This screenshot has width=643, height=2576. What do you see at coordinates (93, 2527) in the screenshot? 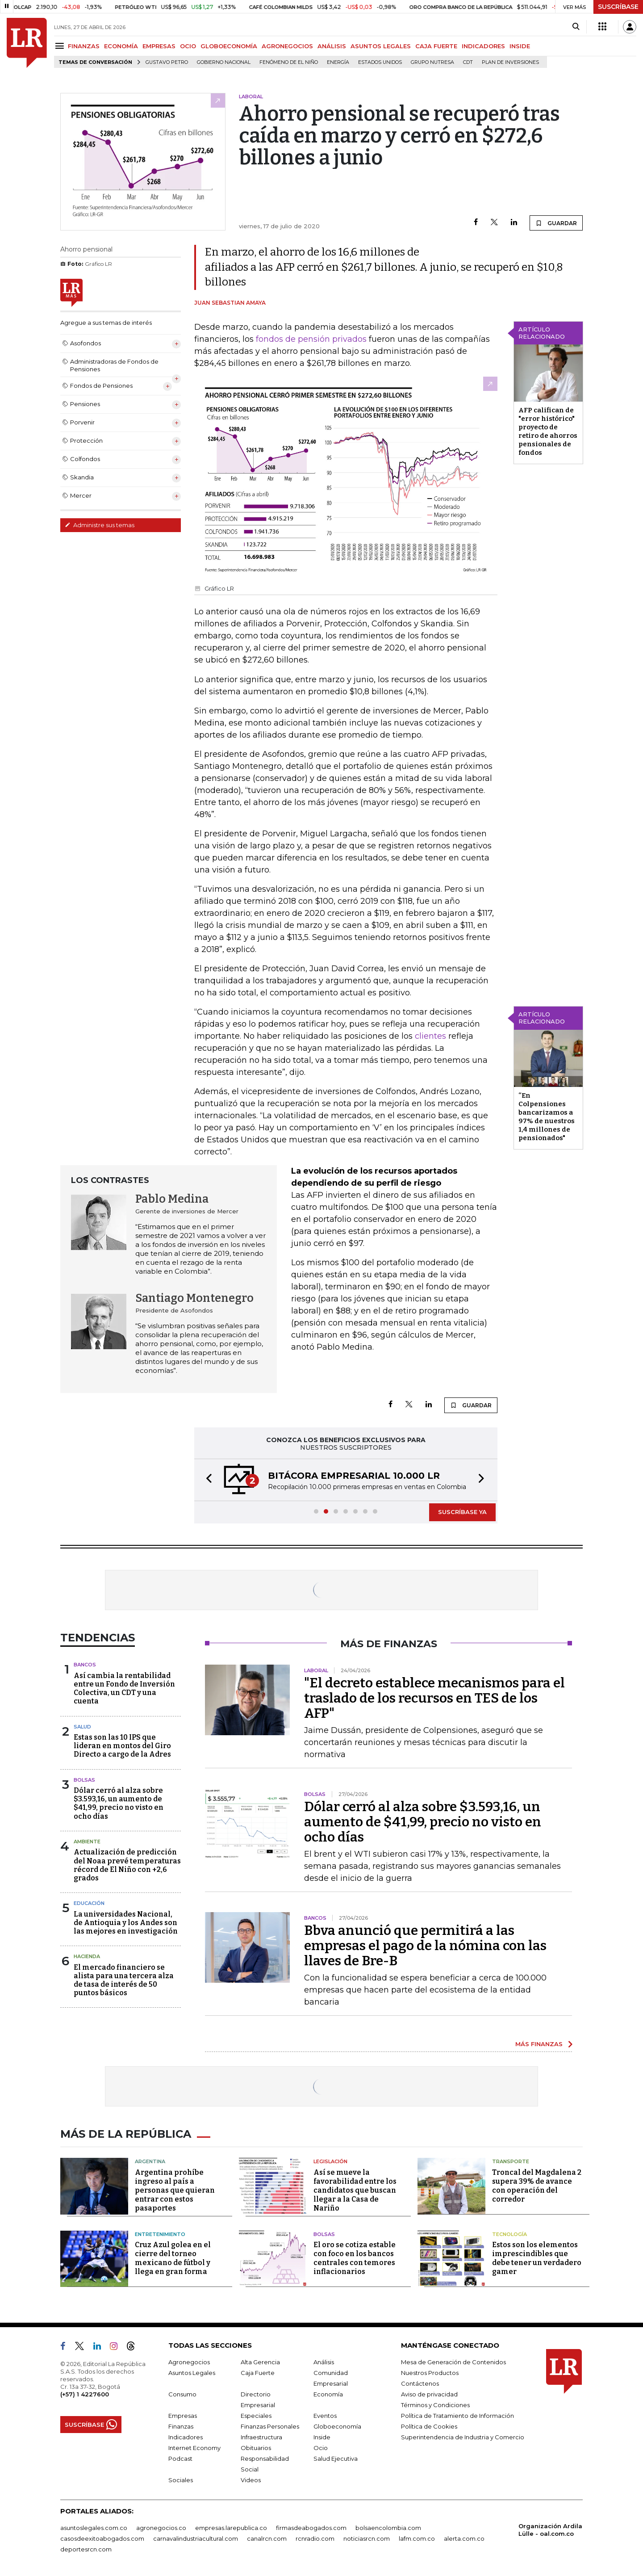
I see `asuntoslegales.com.co` at bounding box center [93, 2527].